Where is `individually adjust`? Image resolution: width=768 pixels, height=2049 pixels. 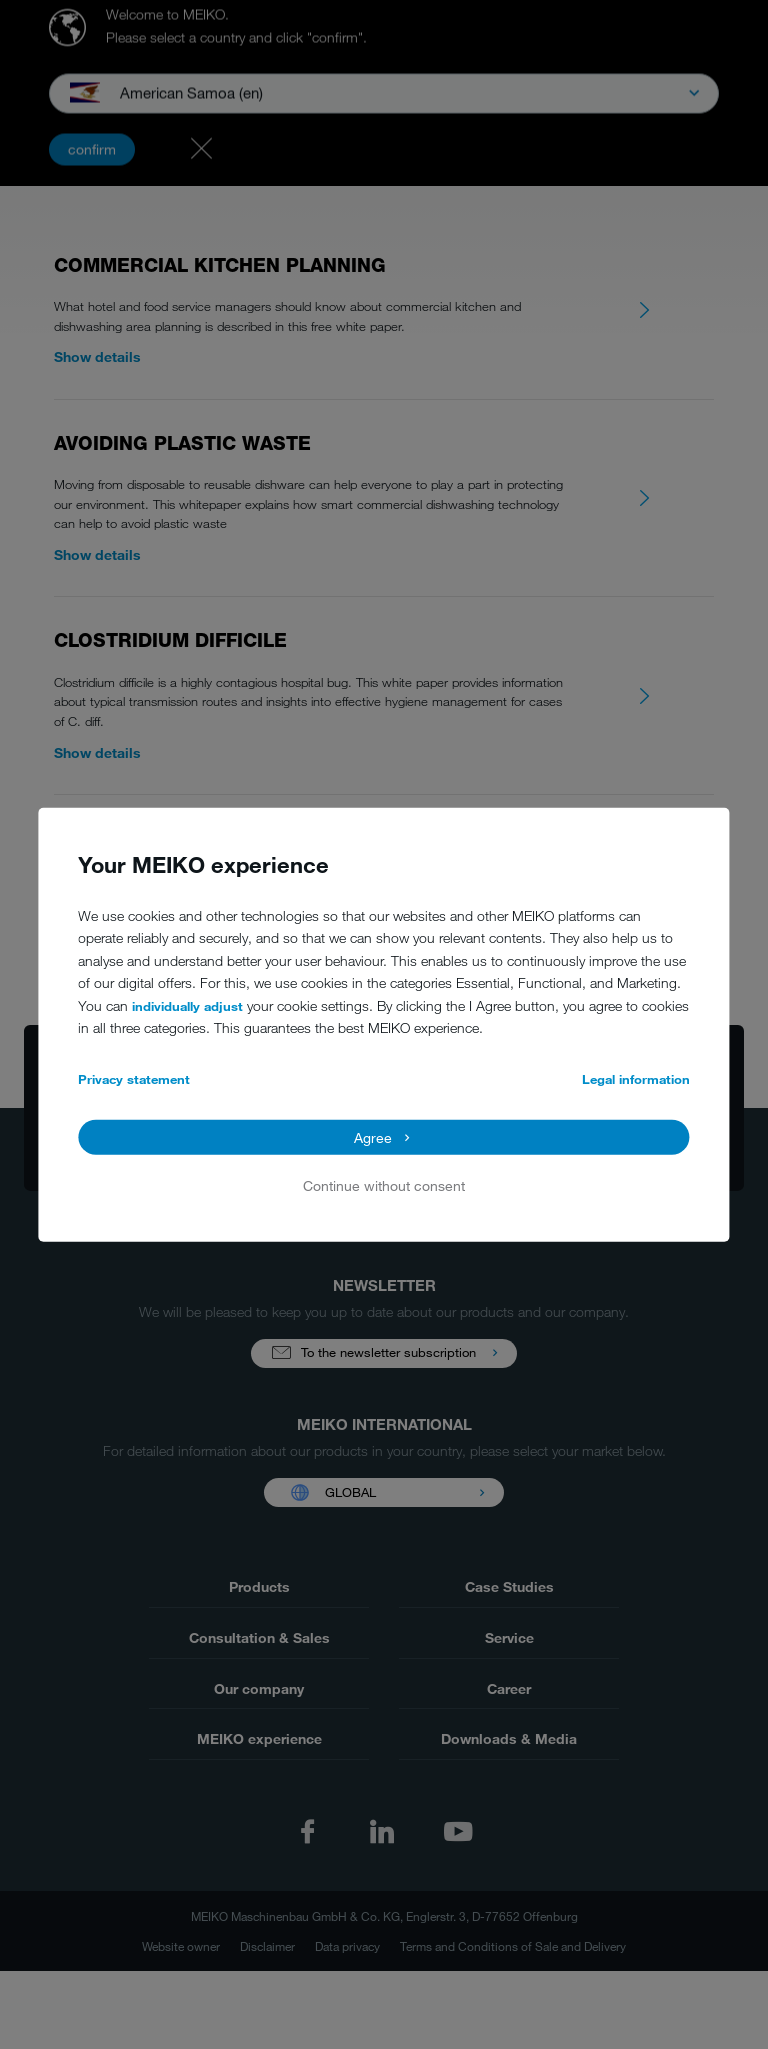
individually adjust is located at coordinates (187, 1006).